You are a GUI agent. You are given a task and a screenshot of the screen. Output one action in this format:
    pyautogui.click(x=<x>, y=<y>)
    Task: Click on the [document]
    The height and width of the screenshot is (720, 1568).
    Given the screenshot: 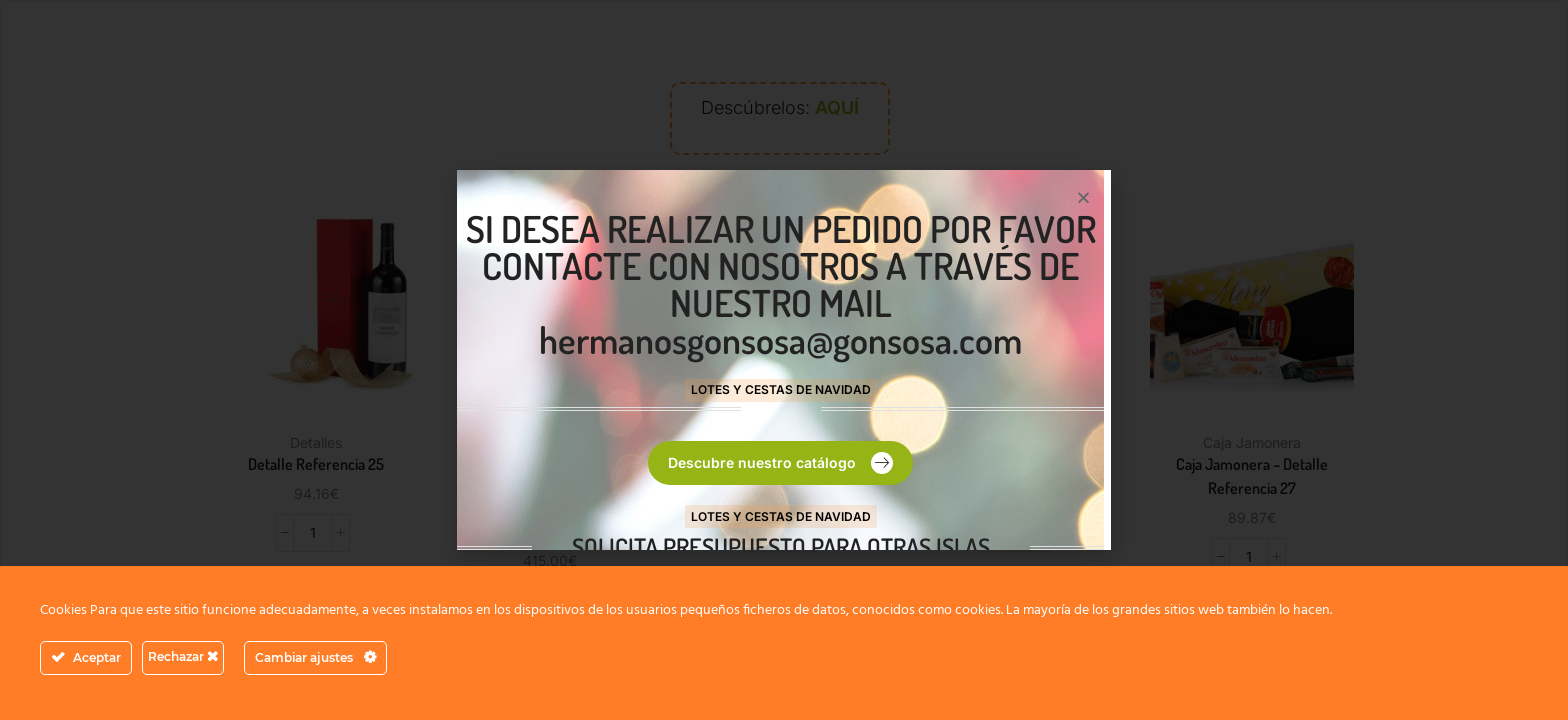 What is the action you would take?
    pyautogui.click(x=784, y=360)
    